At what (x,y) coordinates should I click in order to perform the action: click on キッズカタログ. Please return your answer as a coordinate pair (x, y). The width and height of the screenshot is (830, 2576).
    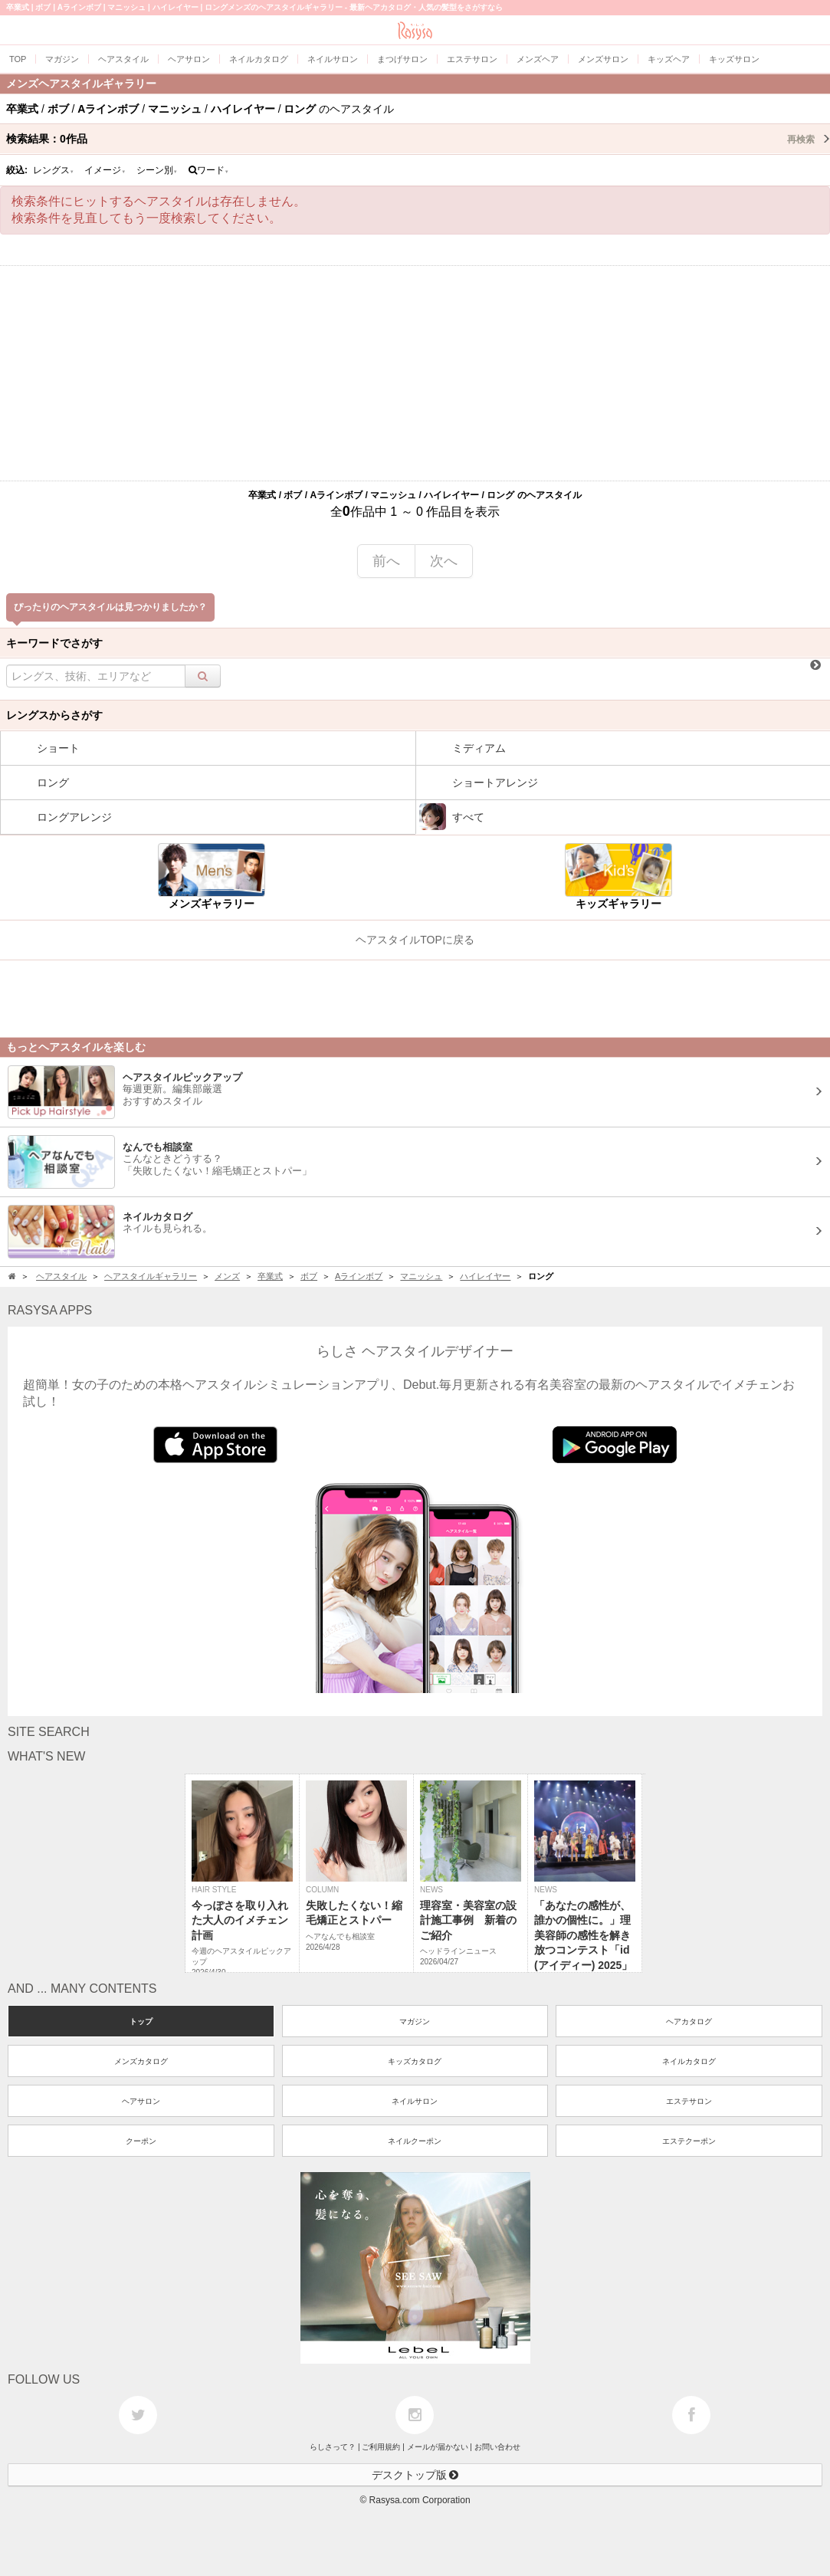
    Looking at the image, I should click on (414, 2061).